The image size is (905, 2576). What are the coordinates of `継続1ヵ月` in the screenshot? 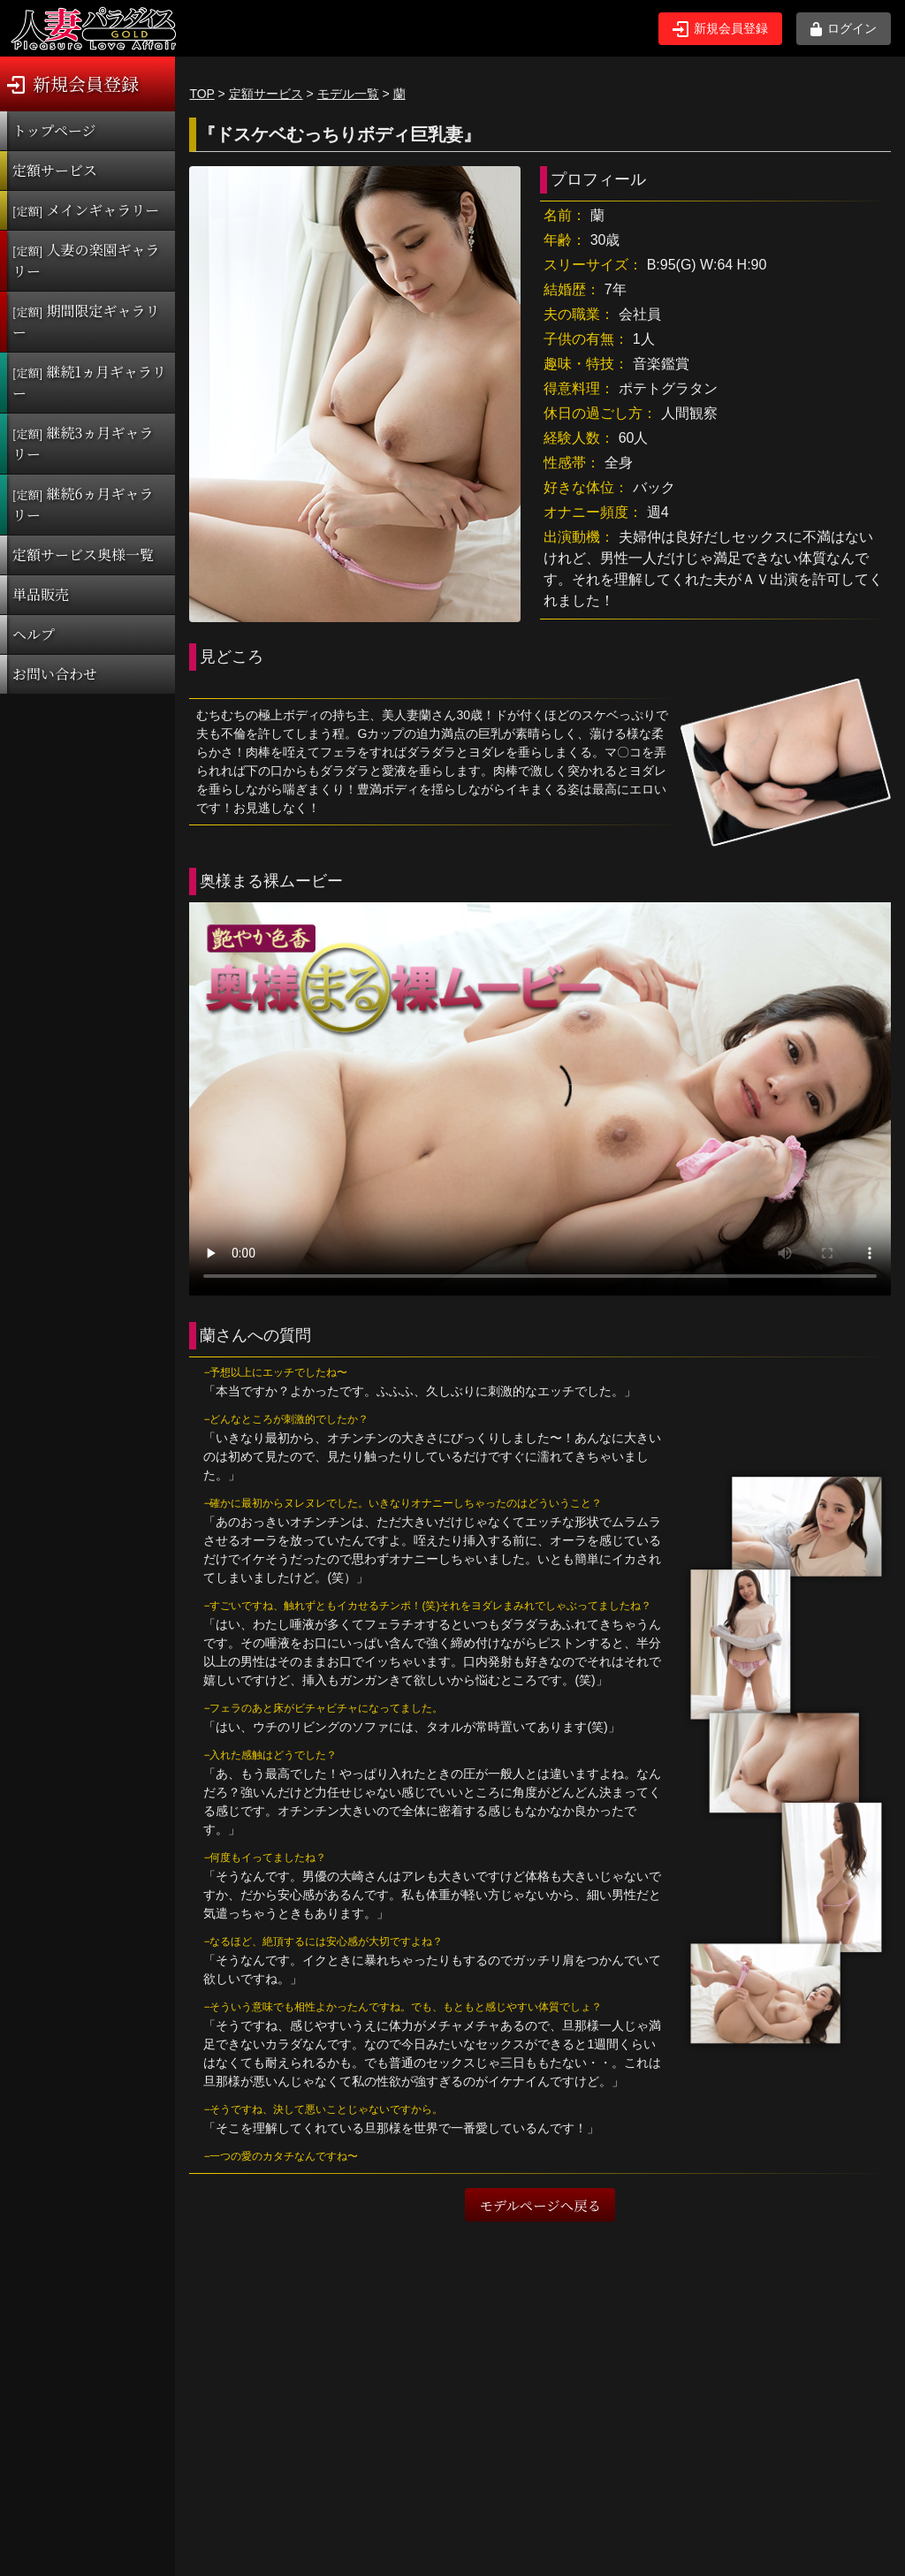 It's located at (89, 382).